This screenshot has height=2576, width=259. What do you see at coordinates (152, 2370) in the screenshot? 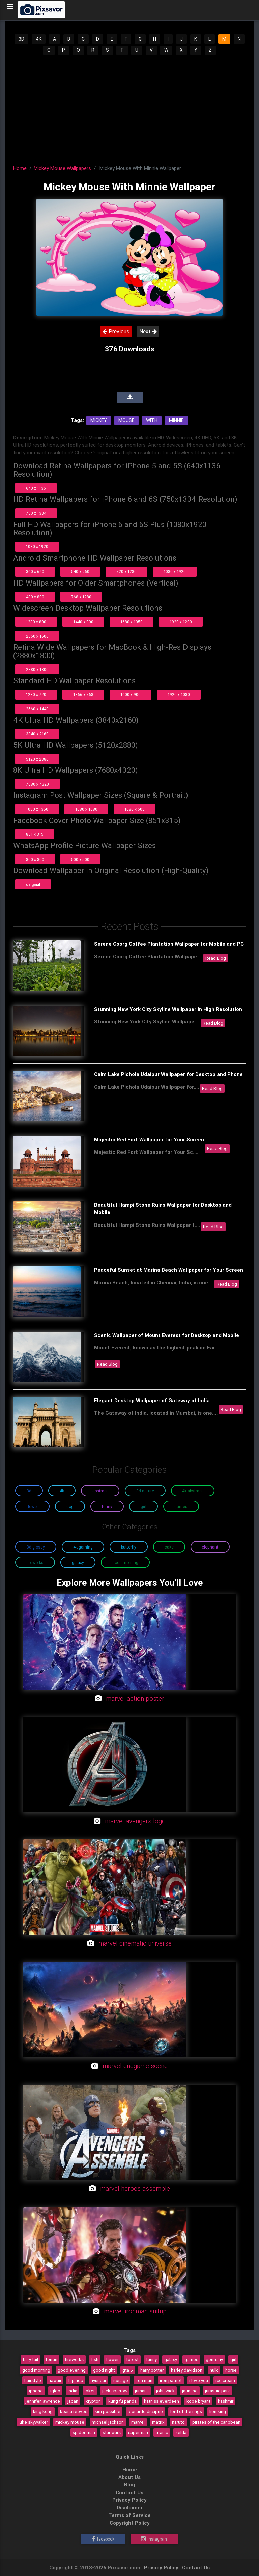
I see `harry potter` at bounding box center [152, 2370].